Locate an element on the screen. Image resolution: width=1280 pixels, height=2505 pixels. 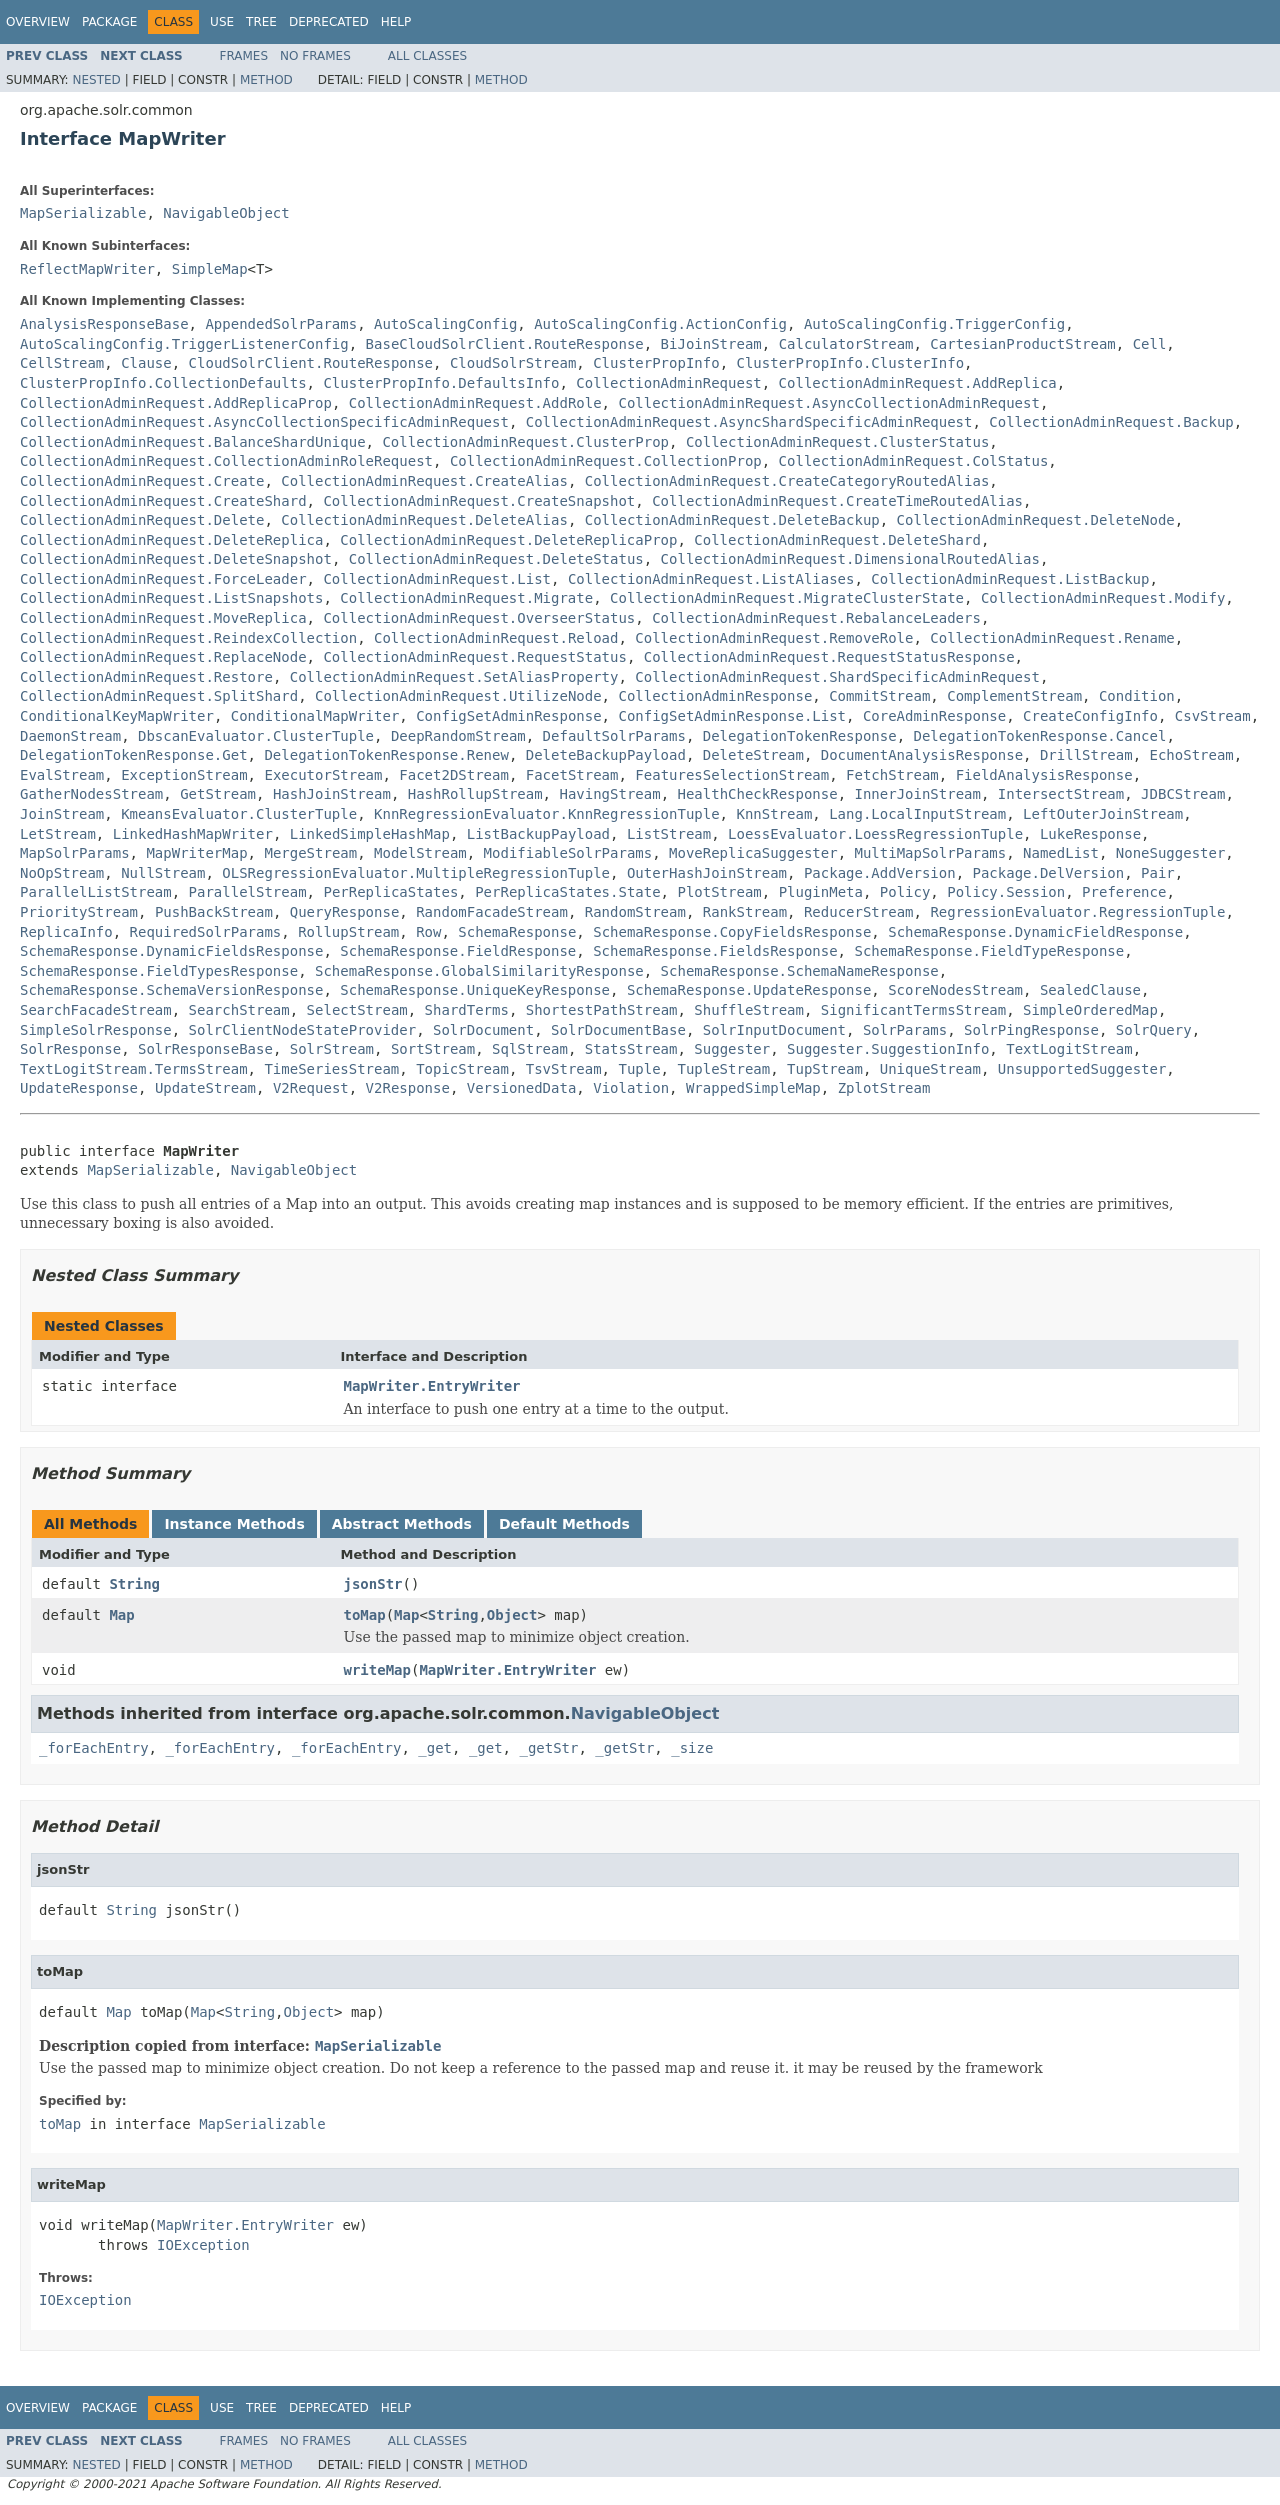
CollectionAdminRequest.AsyncCollectionSpecificAdminRequest is located at coordinates (264, 422).